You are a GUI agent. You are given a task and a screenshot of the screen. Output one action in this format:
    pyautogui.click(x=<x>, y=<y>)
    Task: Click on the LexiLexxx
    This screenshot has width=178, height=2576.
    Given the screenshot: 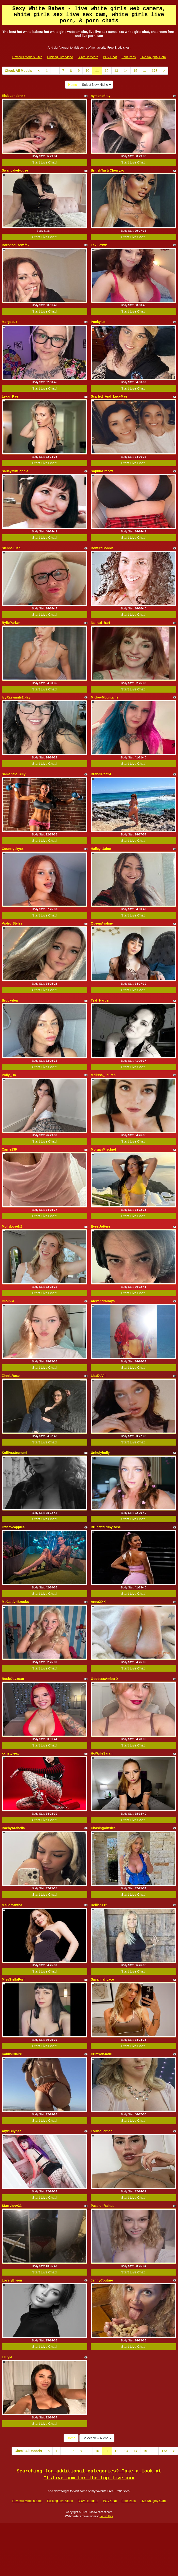 What is the action you would take?
    pyautogui.click(x=99, y=248)
    